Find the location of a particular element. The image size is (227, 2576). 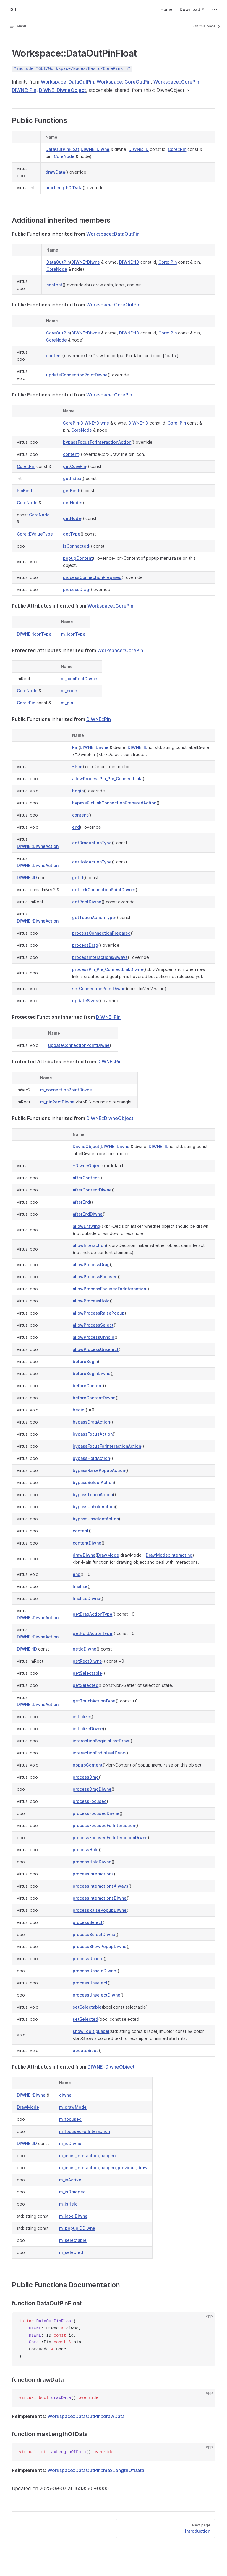

setSelected is located at coordinates (85, 2019).